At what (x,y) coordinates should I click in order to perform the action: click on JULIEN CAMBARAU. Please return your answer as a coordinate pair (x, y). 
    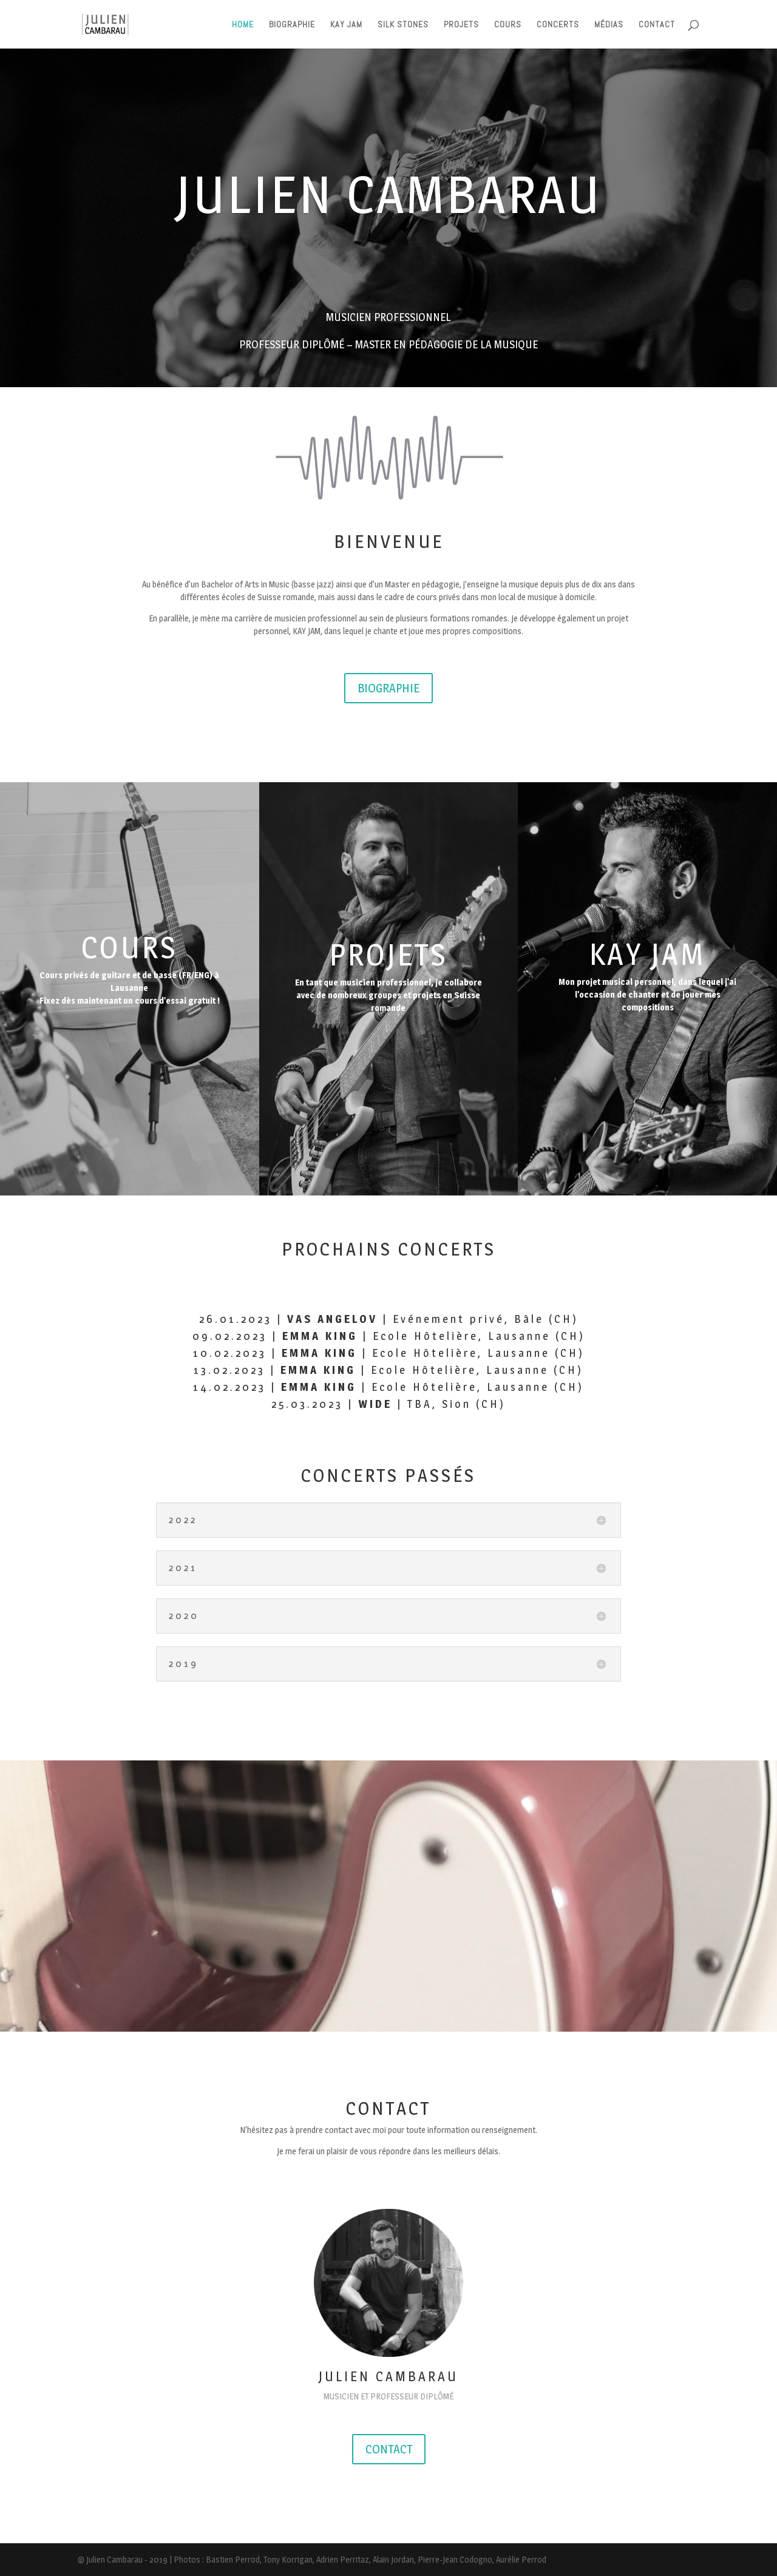
    Looking at the image, I should click on (389, 194).